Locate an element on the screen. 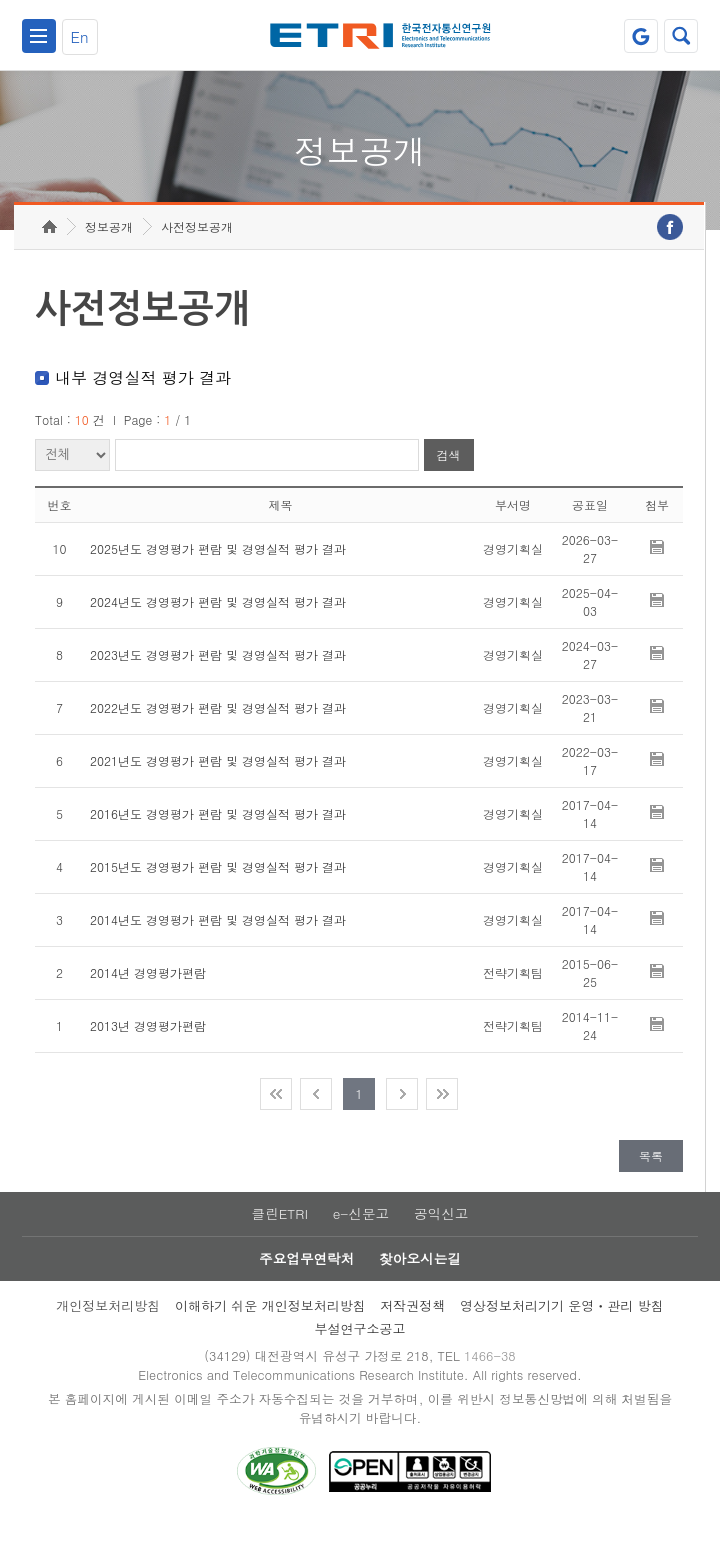 The height and width of the screenshot is (1564, 720). 2025년도 경영평가 편람 및 경영실적 평가 결과 is located at coordinates (218, 579).